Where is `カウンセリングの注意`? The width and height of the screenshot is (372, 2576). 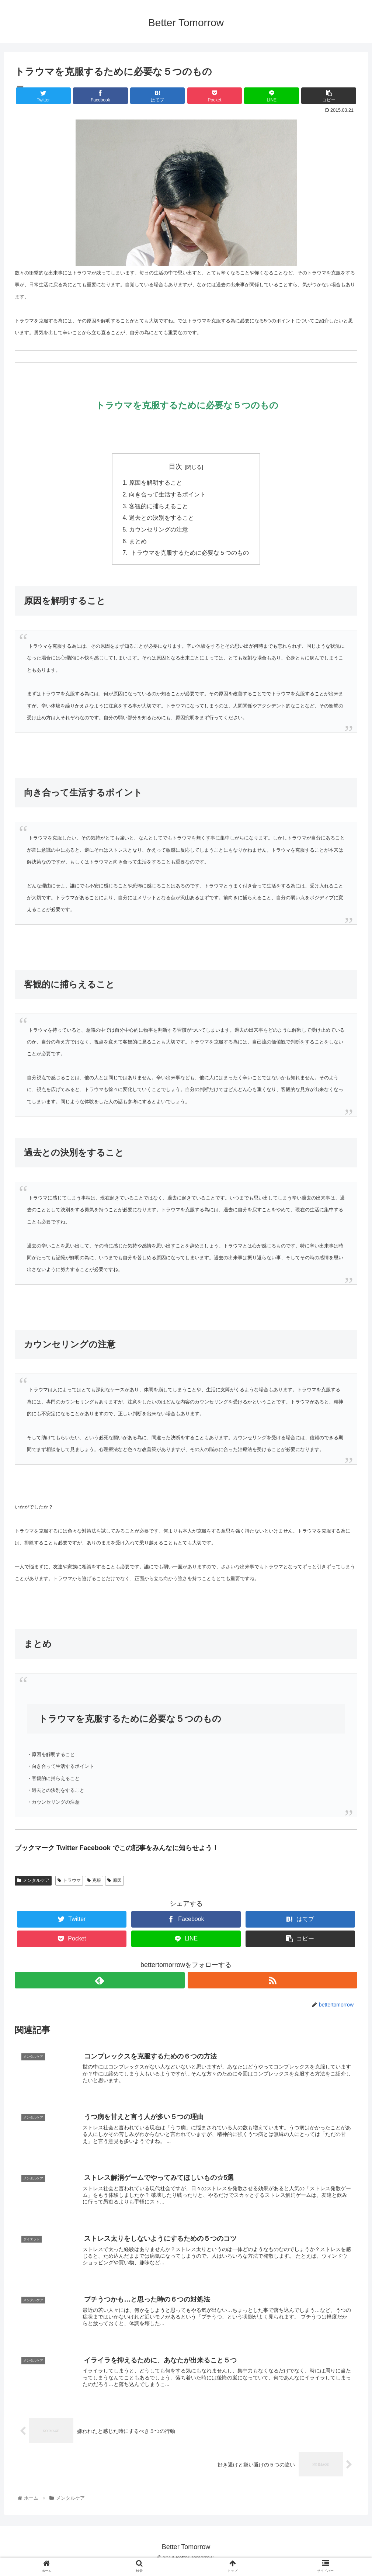
カウンセリングの注意 is located at coordinates (158, 530).